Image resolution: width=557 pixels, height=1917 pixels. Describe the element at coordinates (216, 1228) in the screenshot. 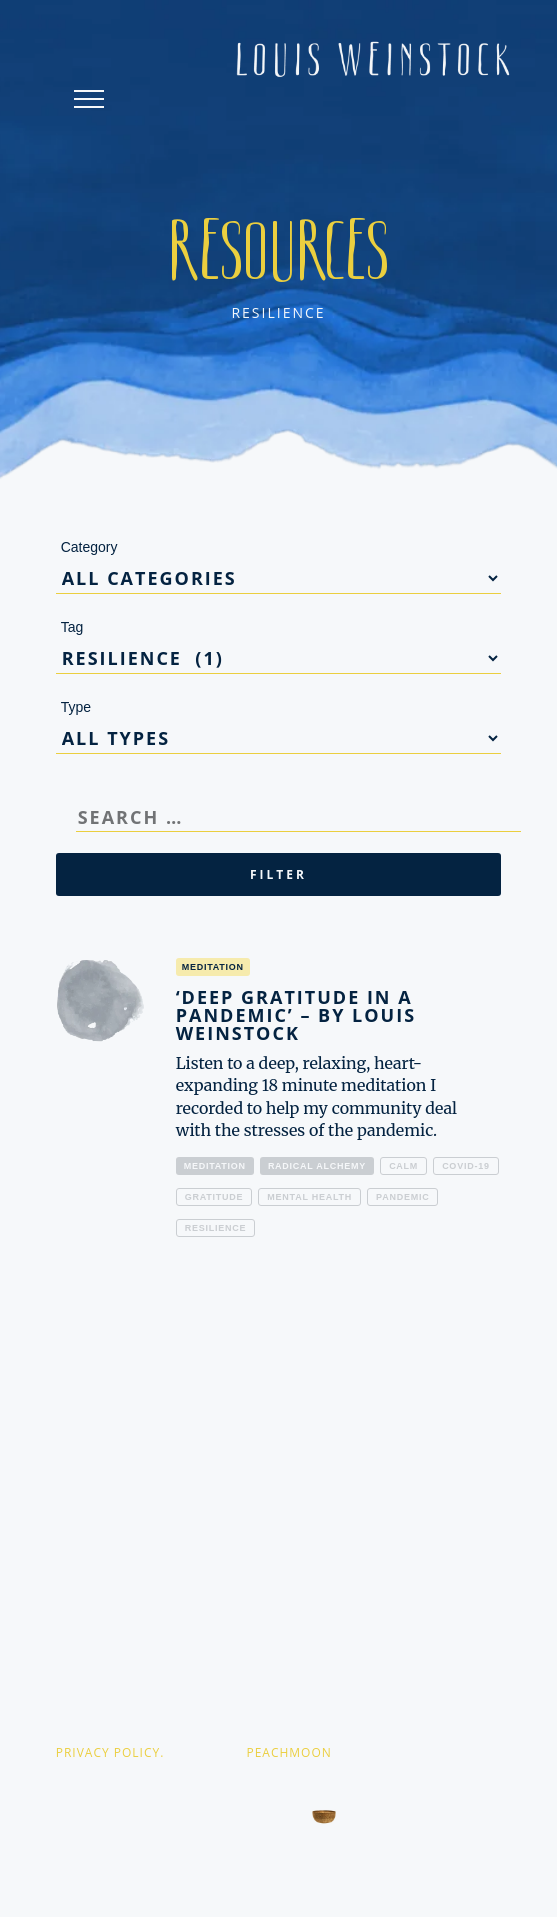

I see `resilience` at that location.